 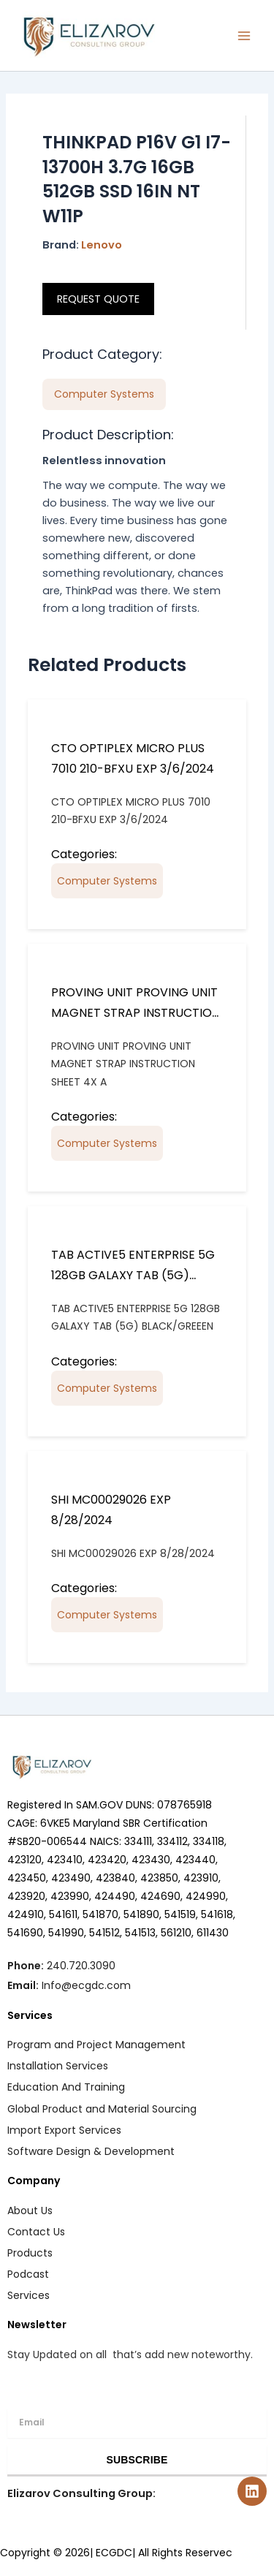 I want to click on TAB ACTIVE5 ENTERPRISE 5G 128GB GALAXY TAB (5G) BLACK/GREEEN, so click(x=133, y=1275).